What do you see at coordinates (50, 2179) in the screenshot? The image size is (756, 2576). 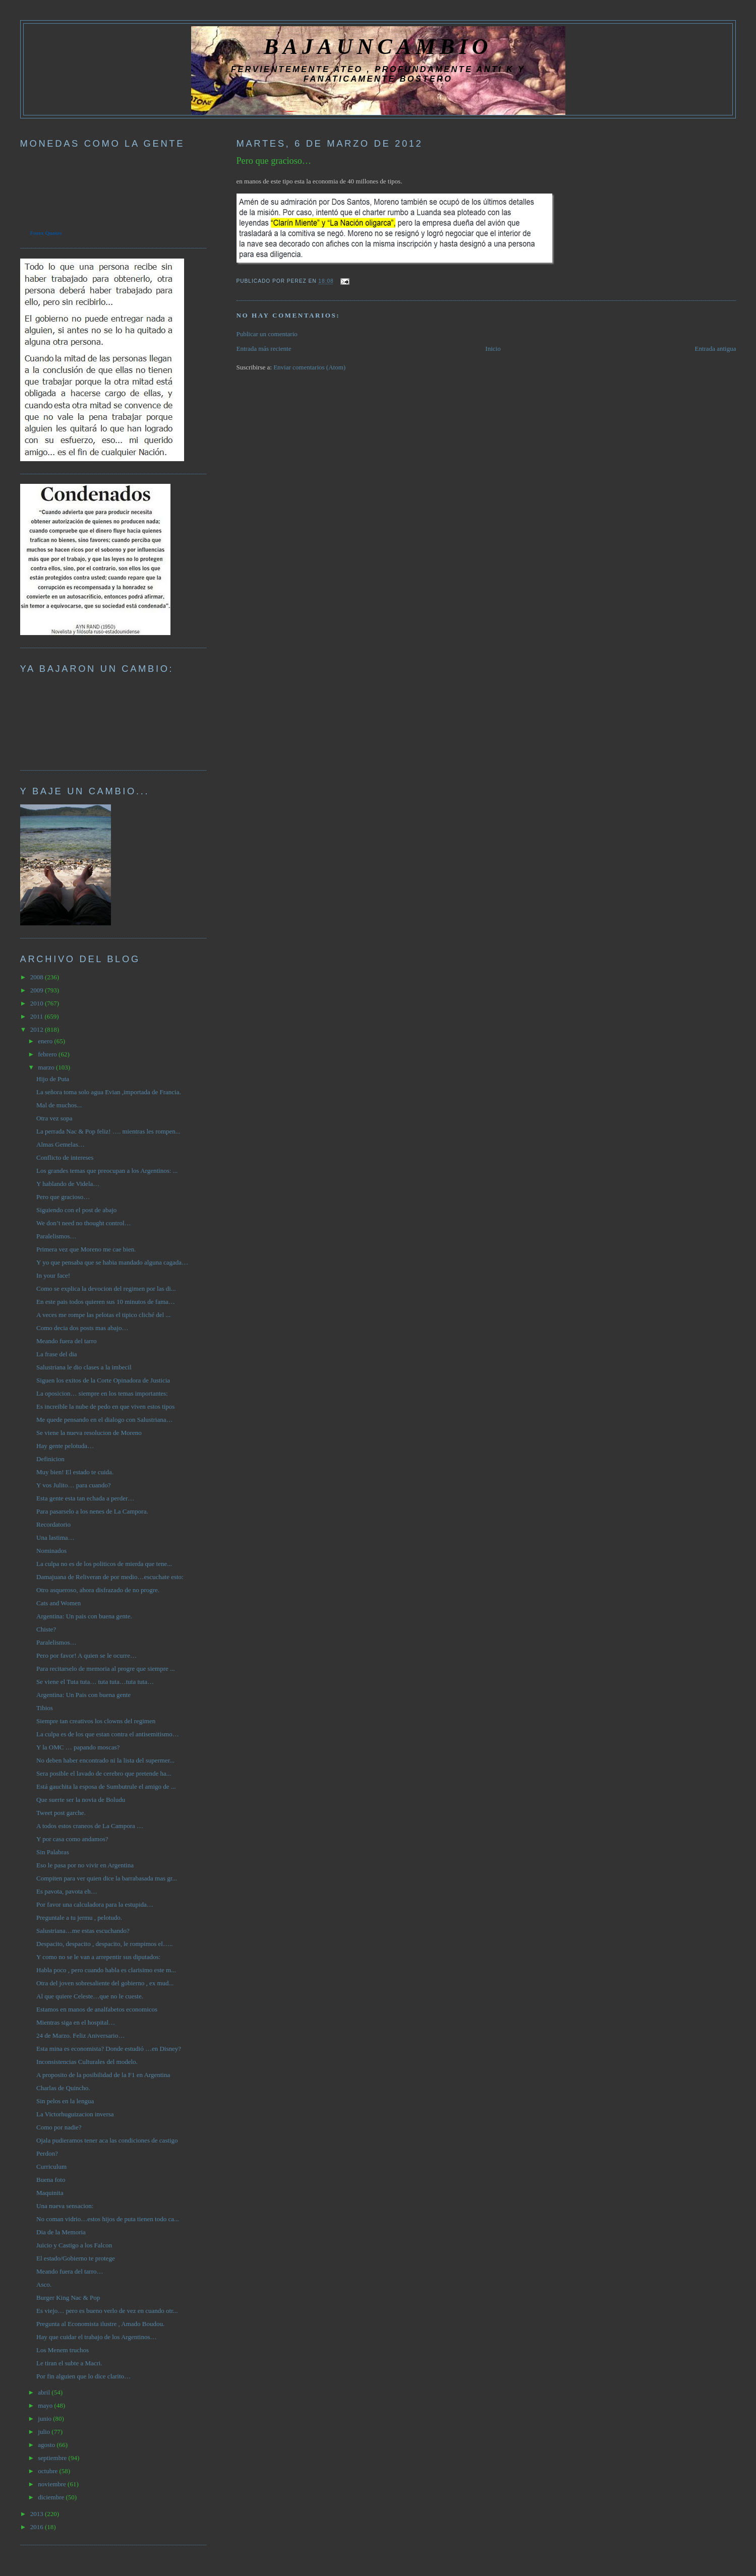 I see `Buena foto` at bounding box center [50, 2179].